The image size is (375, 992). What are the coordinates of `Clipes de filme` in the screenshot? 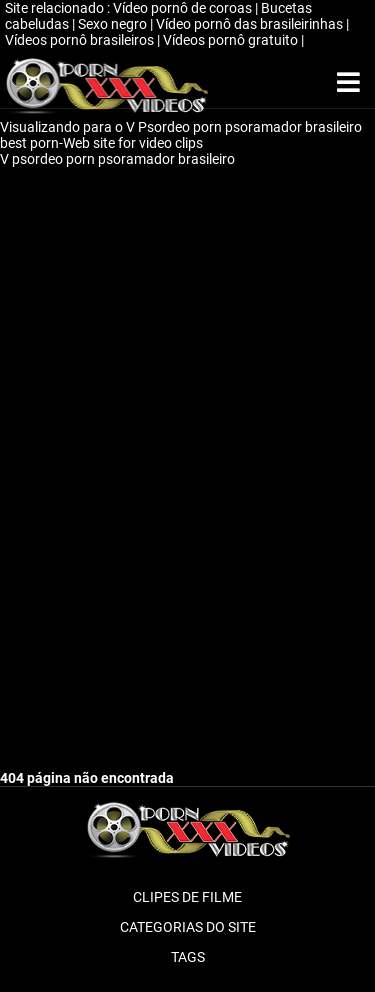 It's located at (187, 897).